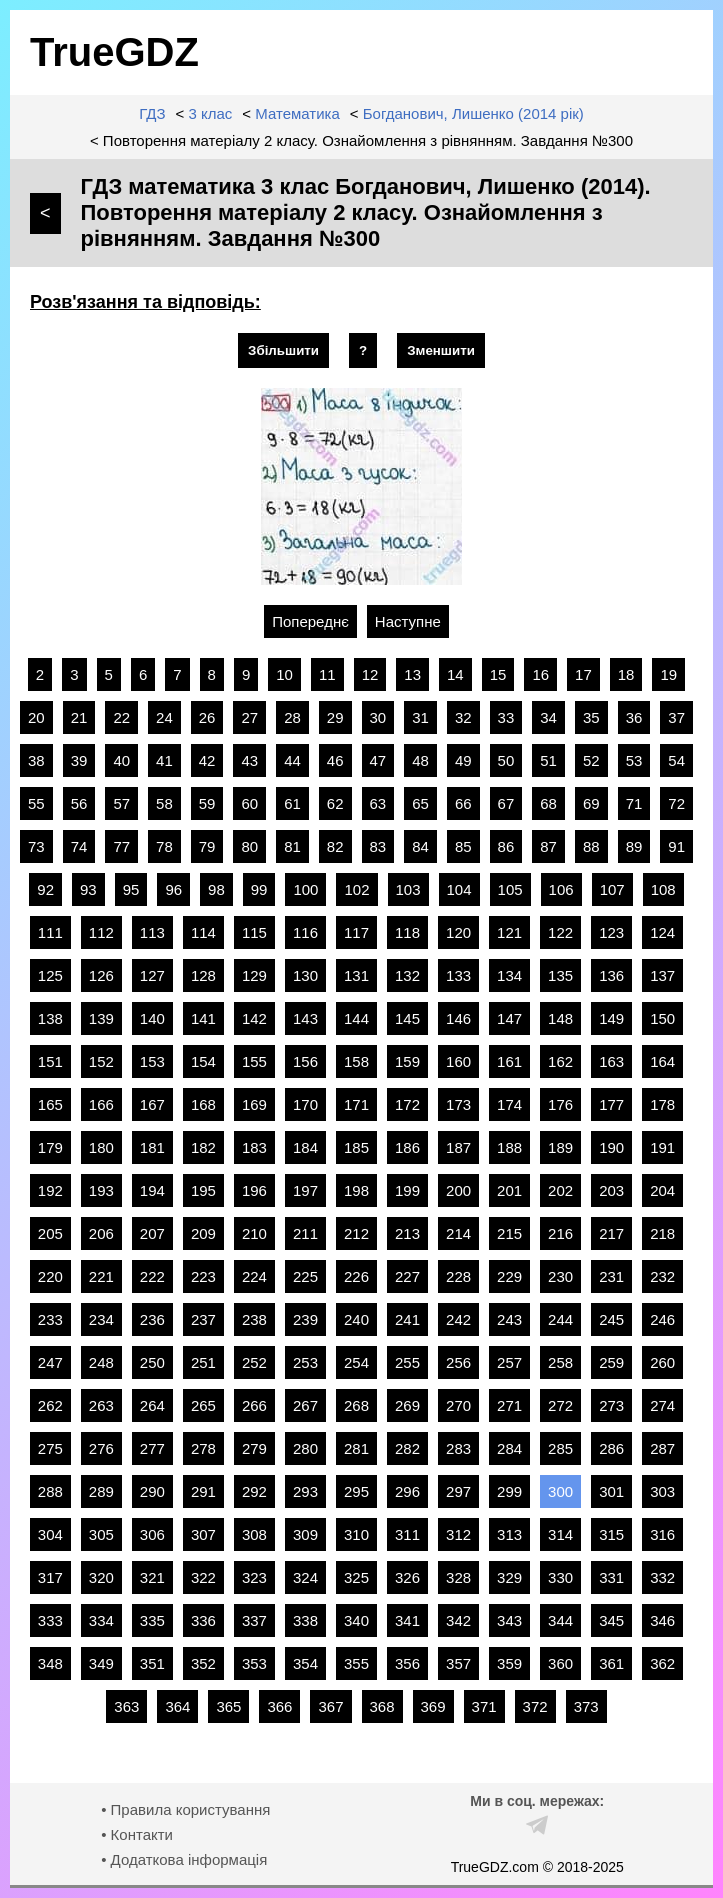 The width and height of the screenshot is (723, 1898). What do you see at coordinates (560, 1362) in the screenshot?
I see `258` at bounding box center [560, 1362].